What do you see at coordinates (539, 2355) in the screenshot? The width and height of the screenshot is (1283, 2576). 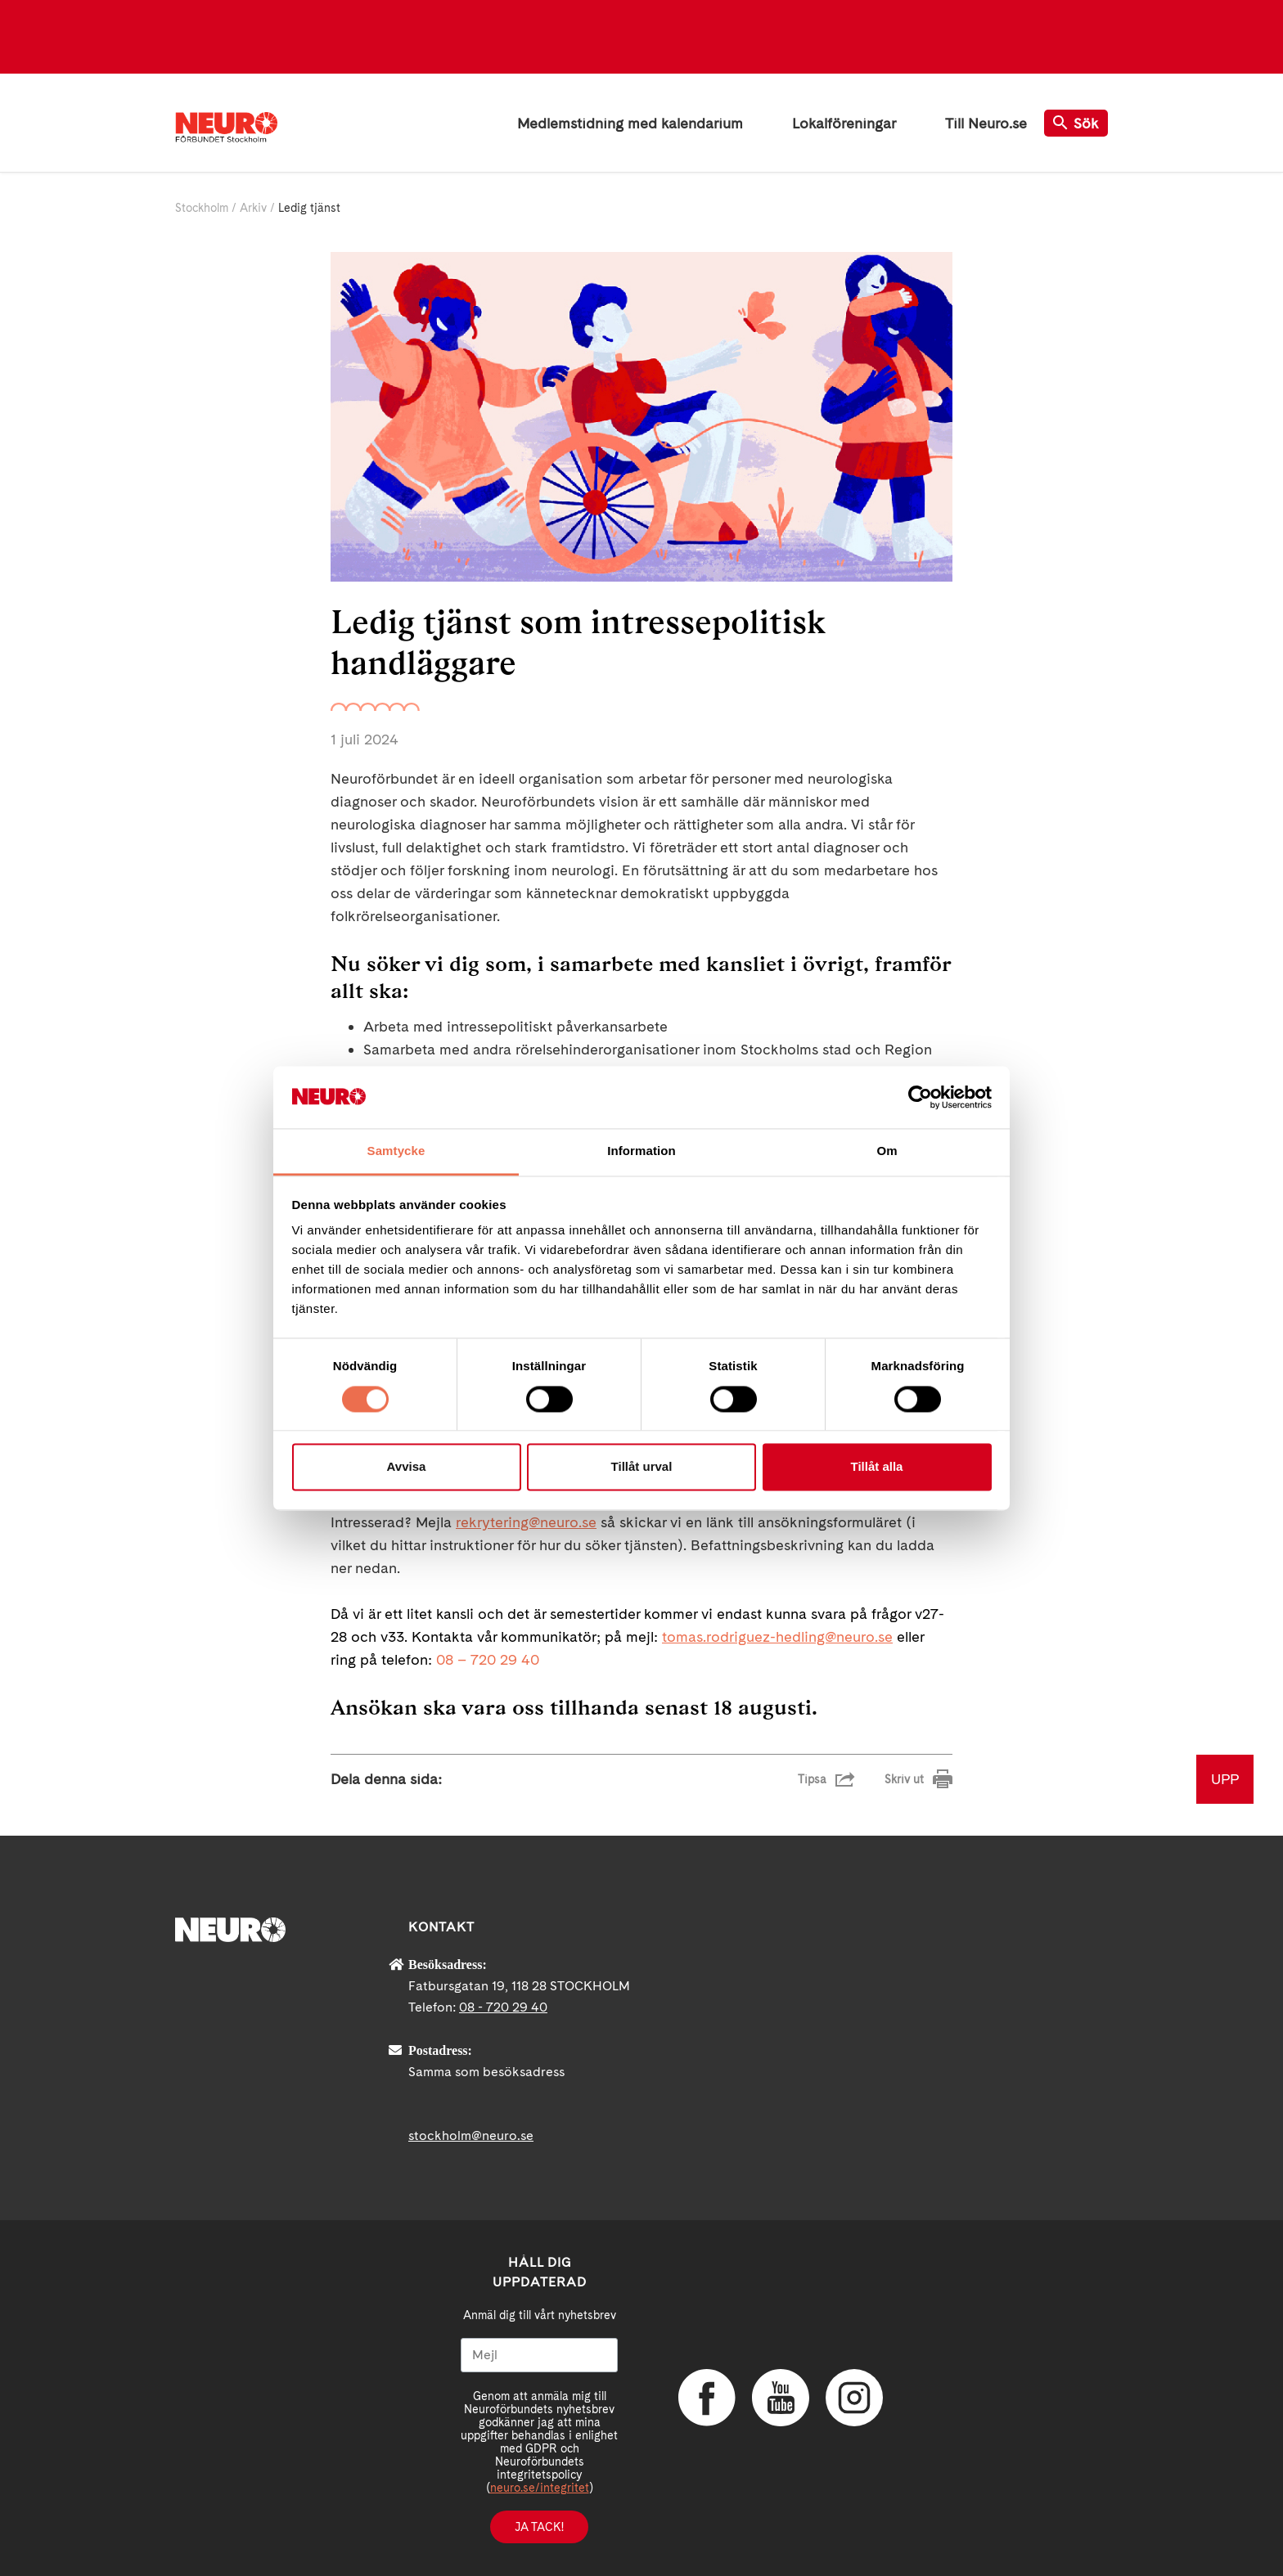 I see `[Mejl]` at bounding box center [539, 2355].